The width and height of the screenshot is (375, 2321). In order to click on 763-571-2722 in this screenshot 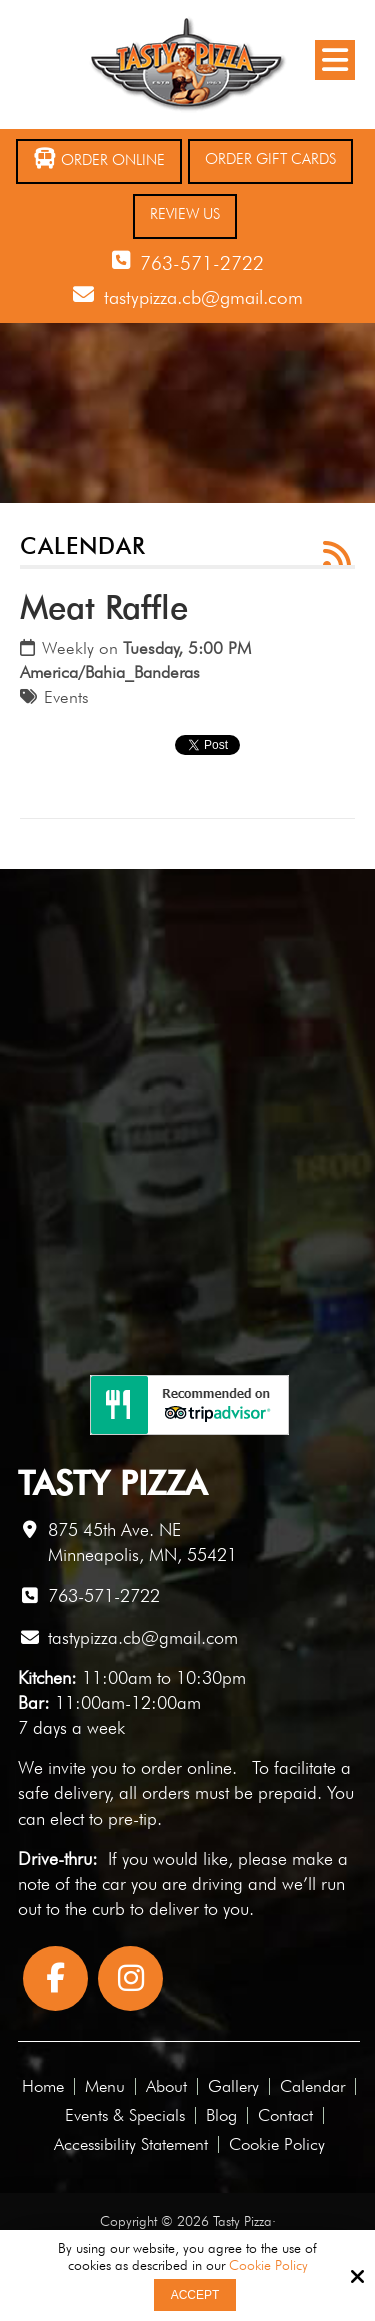, I will do `click(202, 263)`.